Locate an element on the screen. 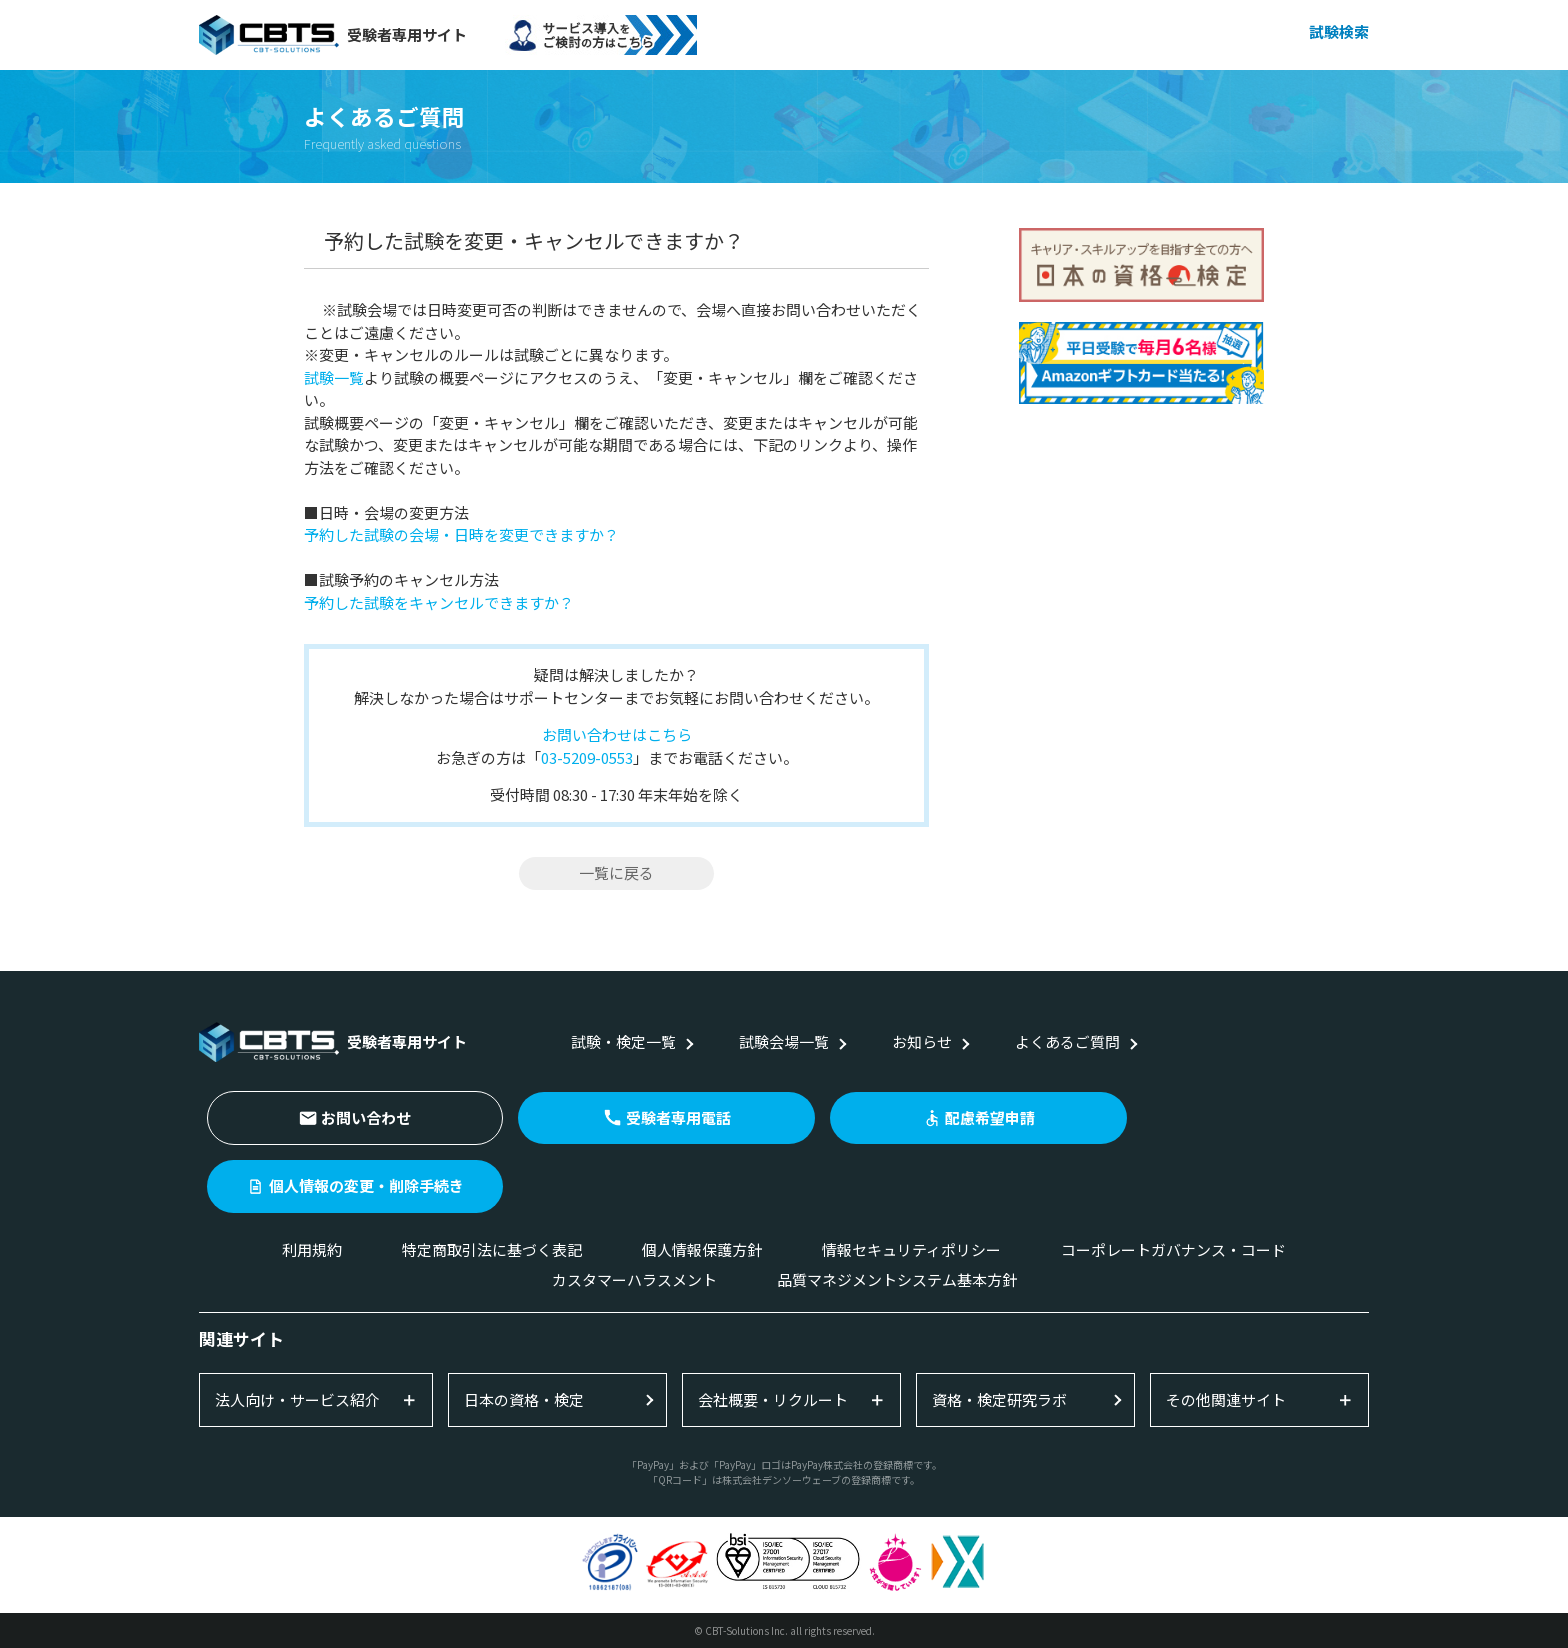 The height and width of the screenshot is (1648, 1568). よくあるご質問 is located at coordinates (1067, 1041).